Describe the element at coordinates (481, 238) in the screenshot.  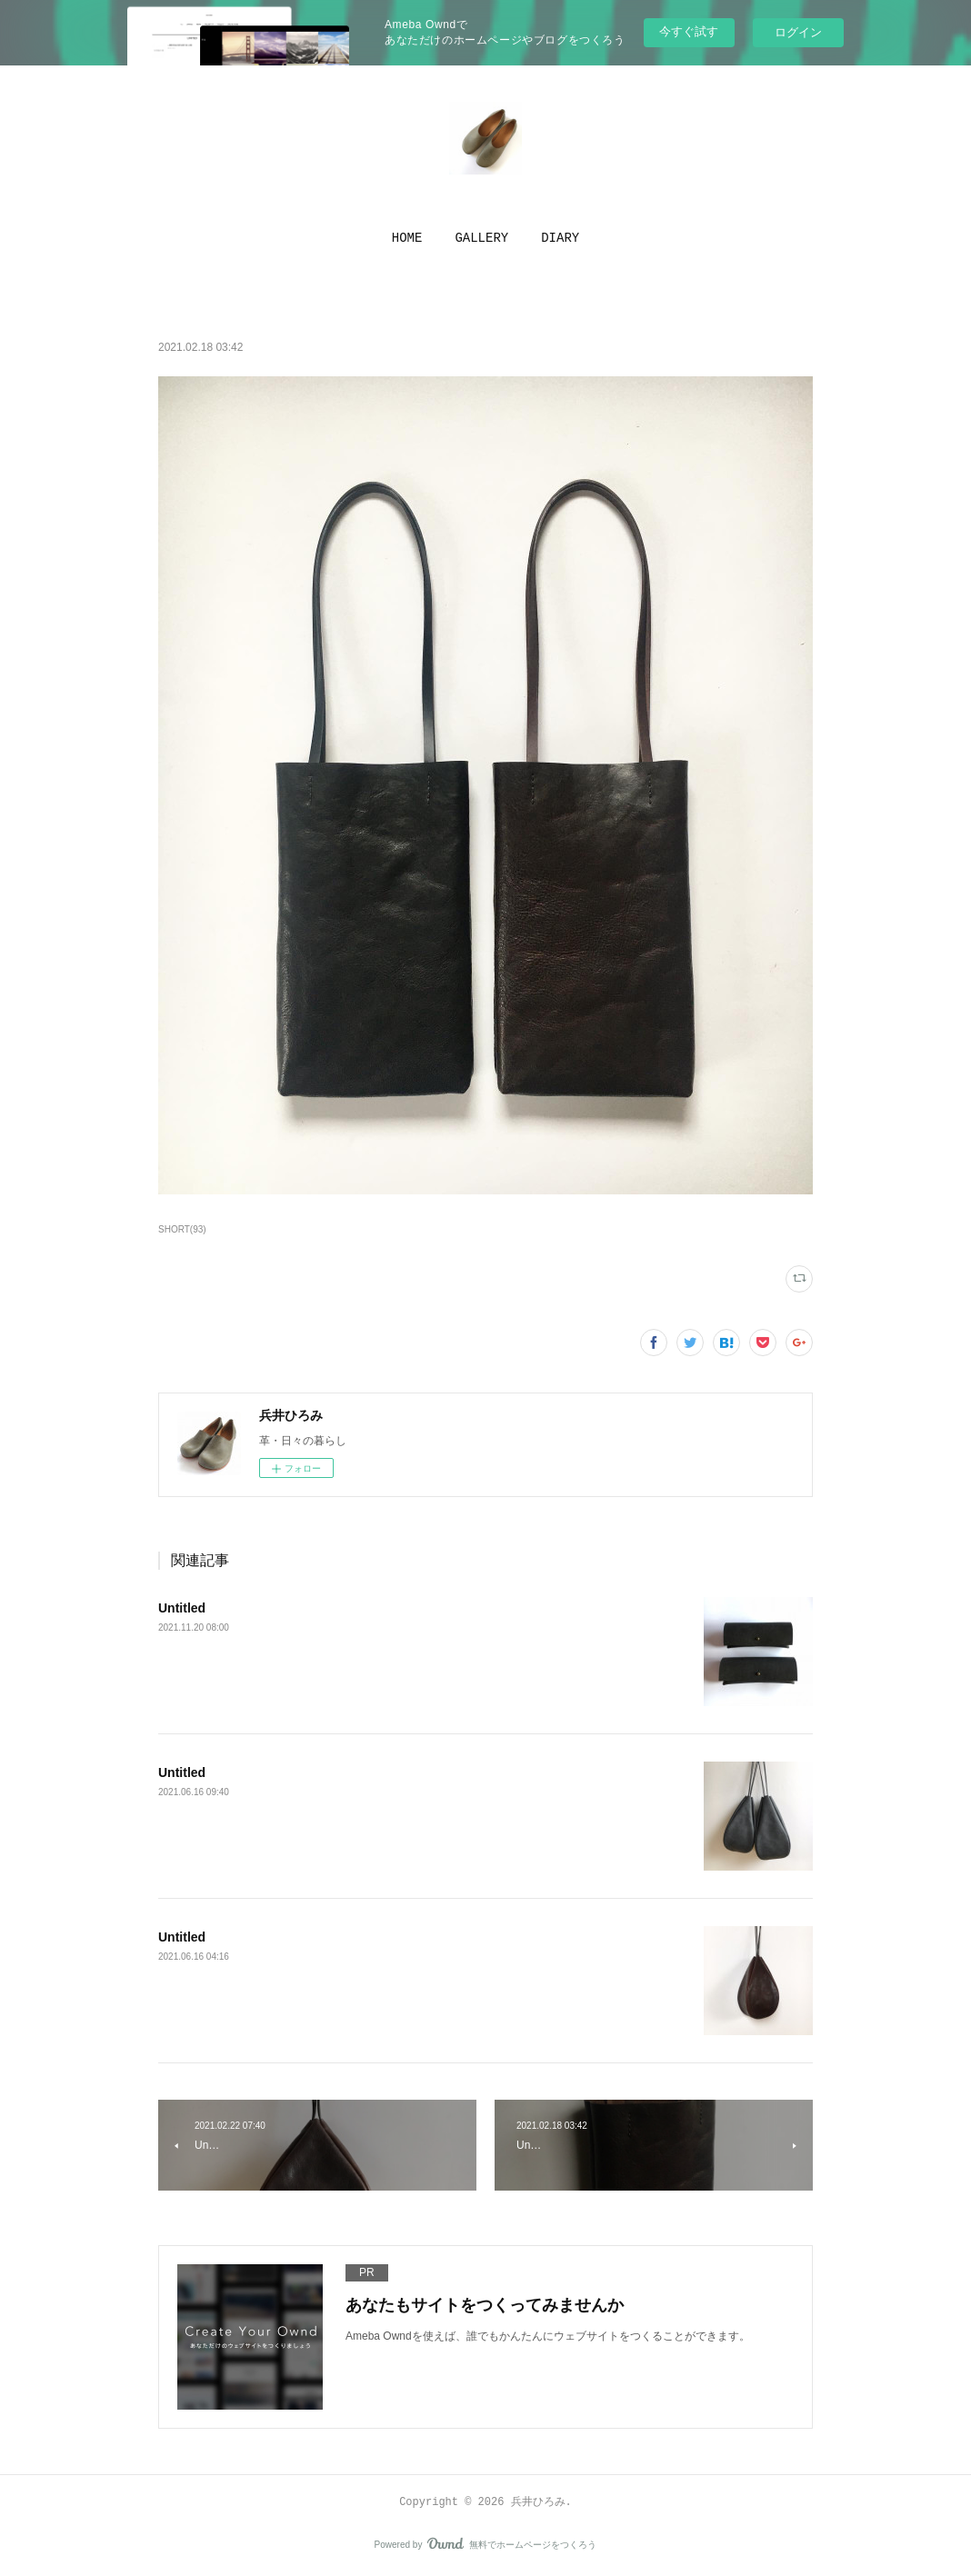
I see `GALLERY` at that location.